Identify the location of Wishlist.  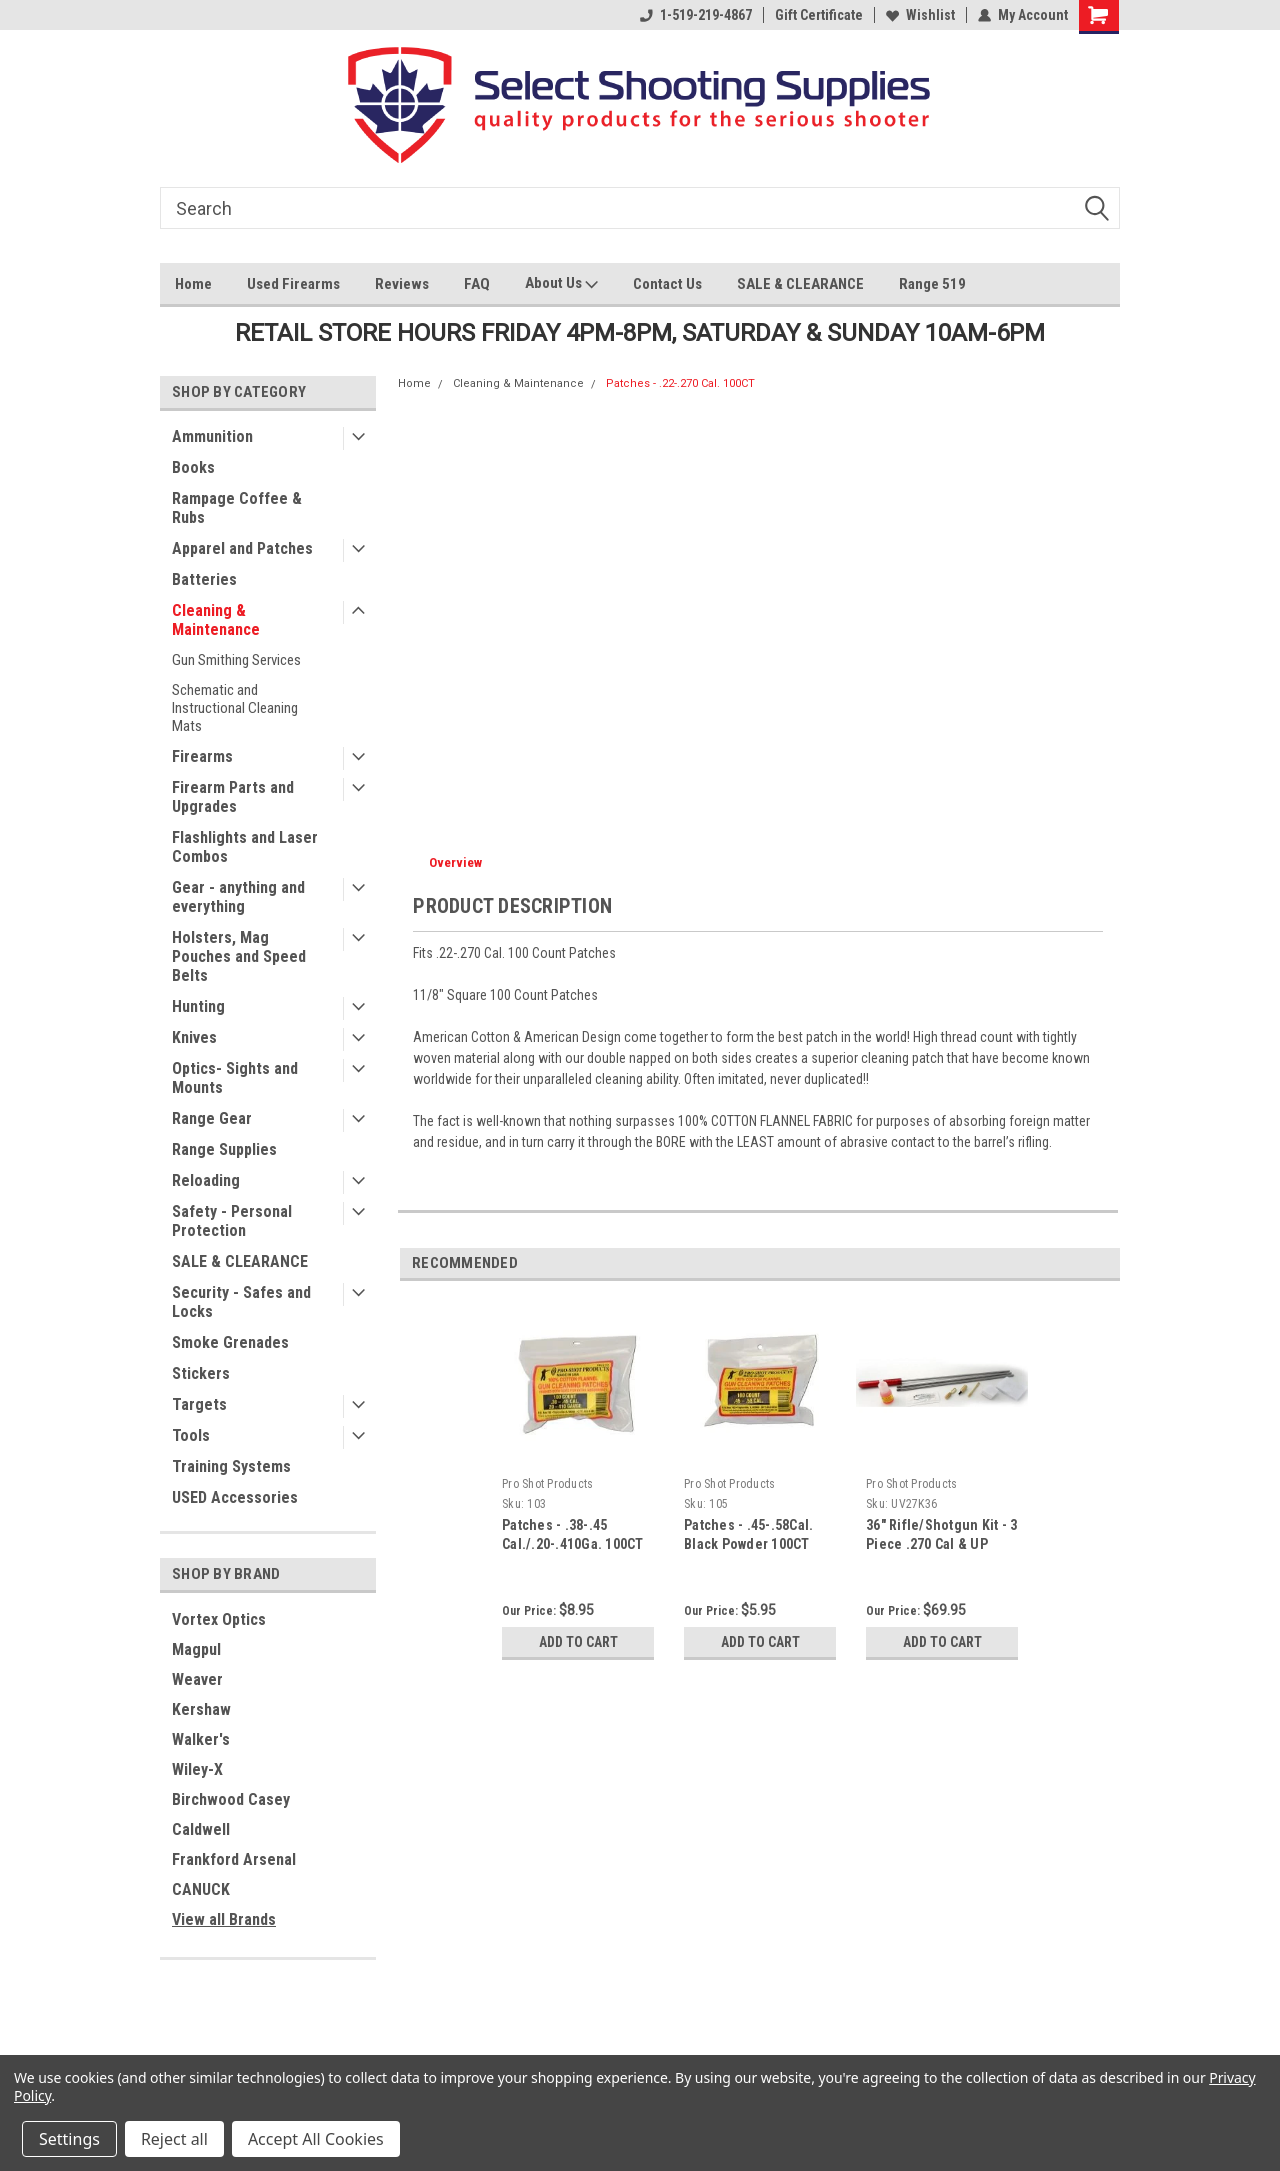
(920, 15).